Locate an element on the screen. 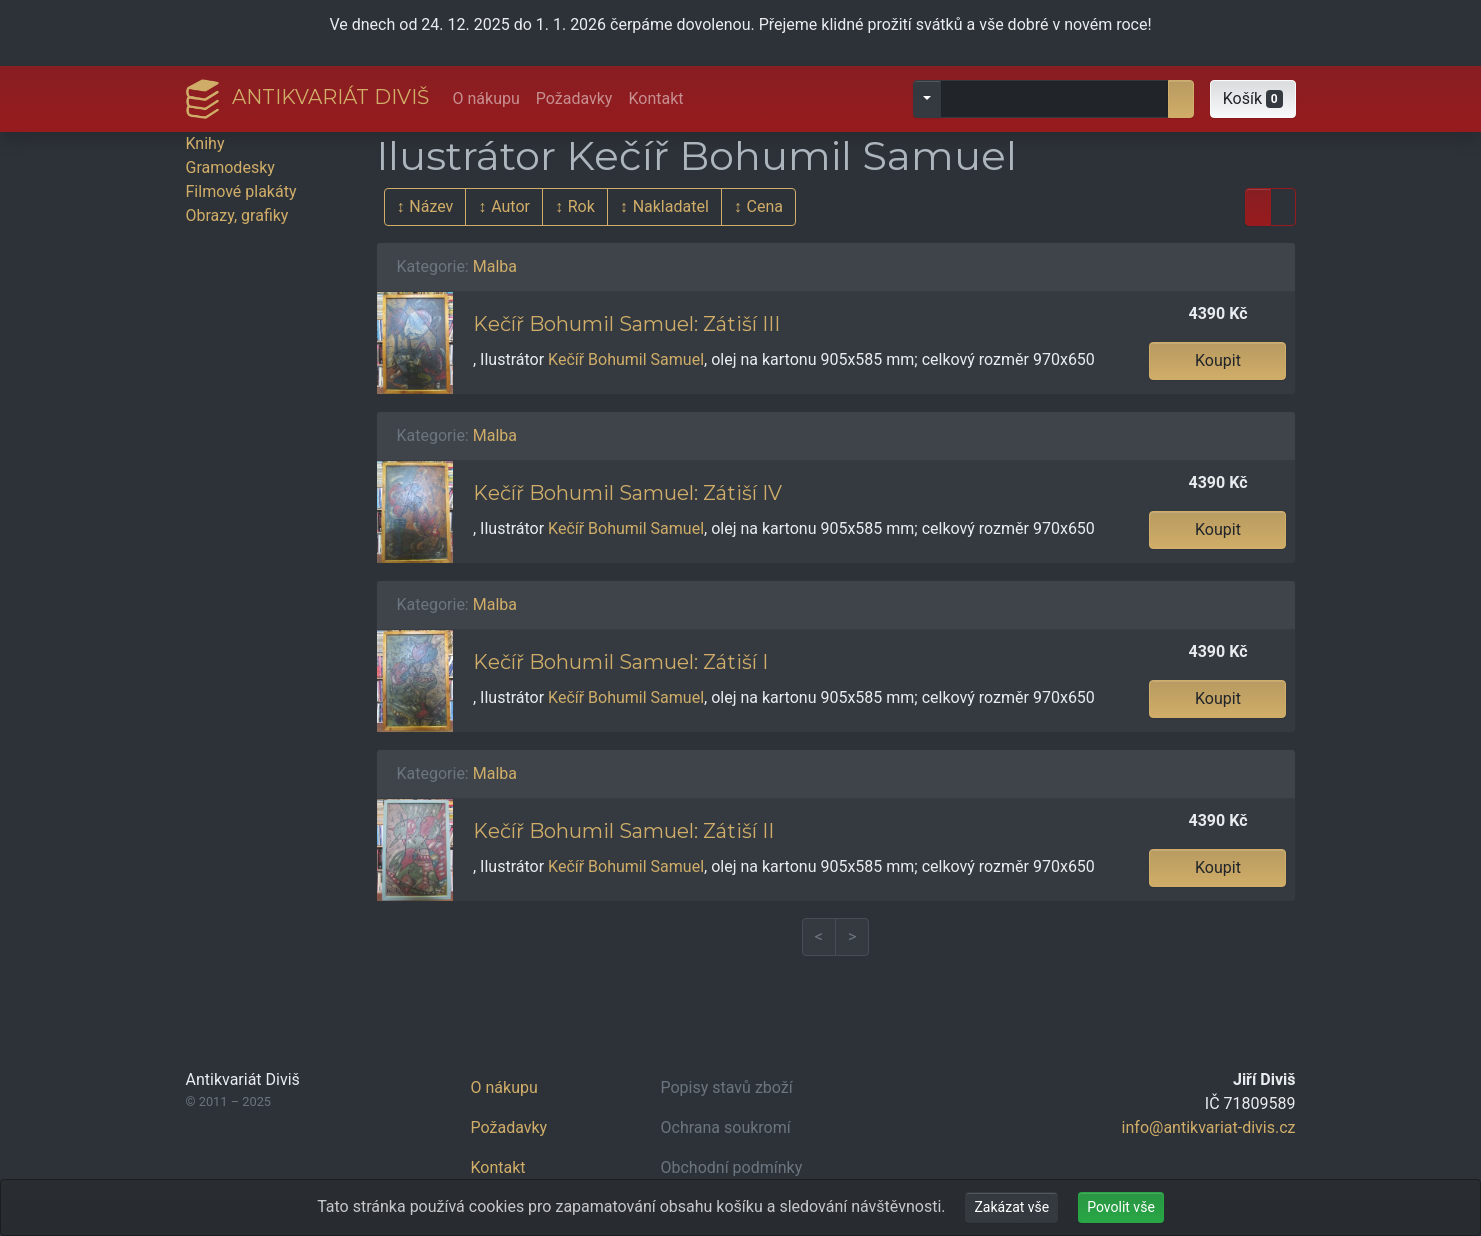  Kečíř Bohumil Samuel is located at coordinates (626, 359).